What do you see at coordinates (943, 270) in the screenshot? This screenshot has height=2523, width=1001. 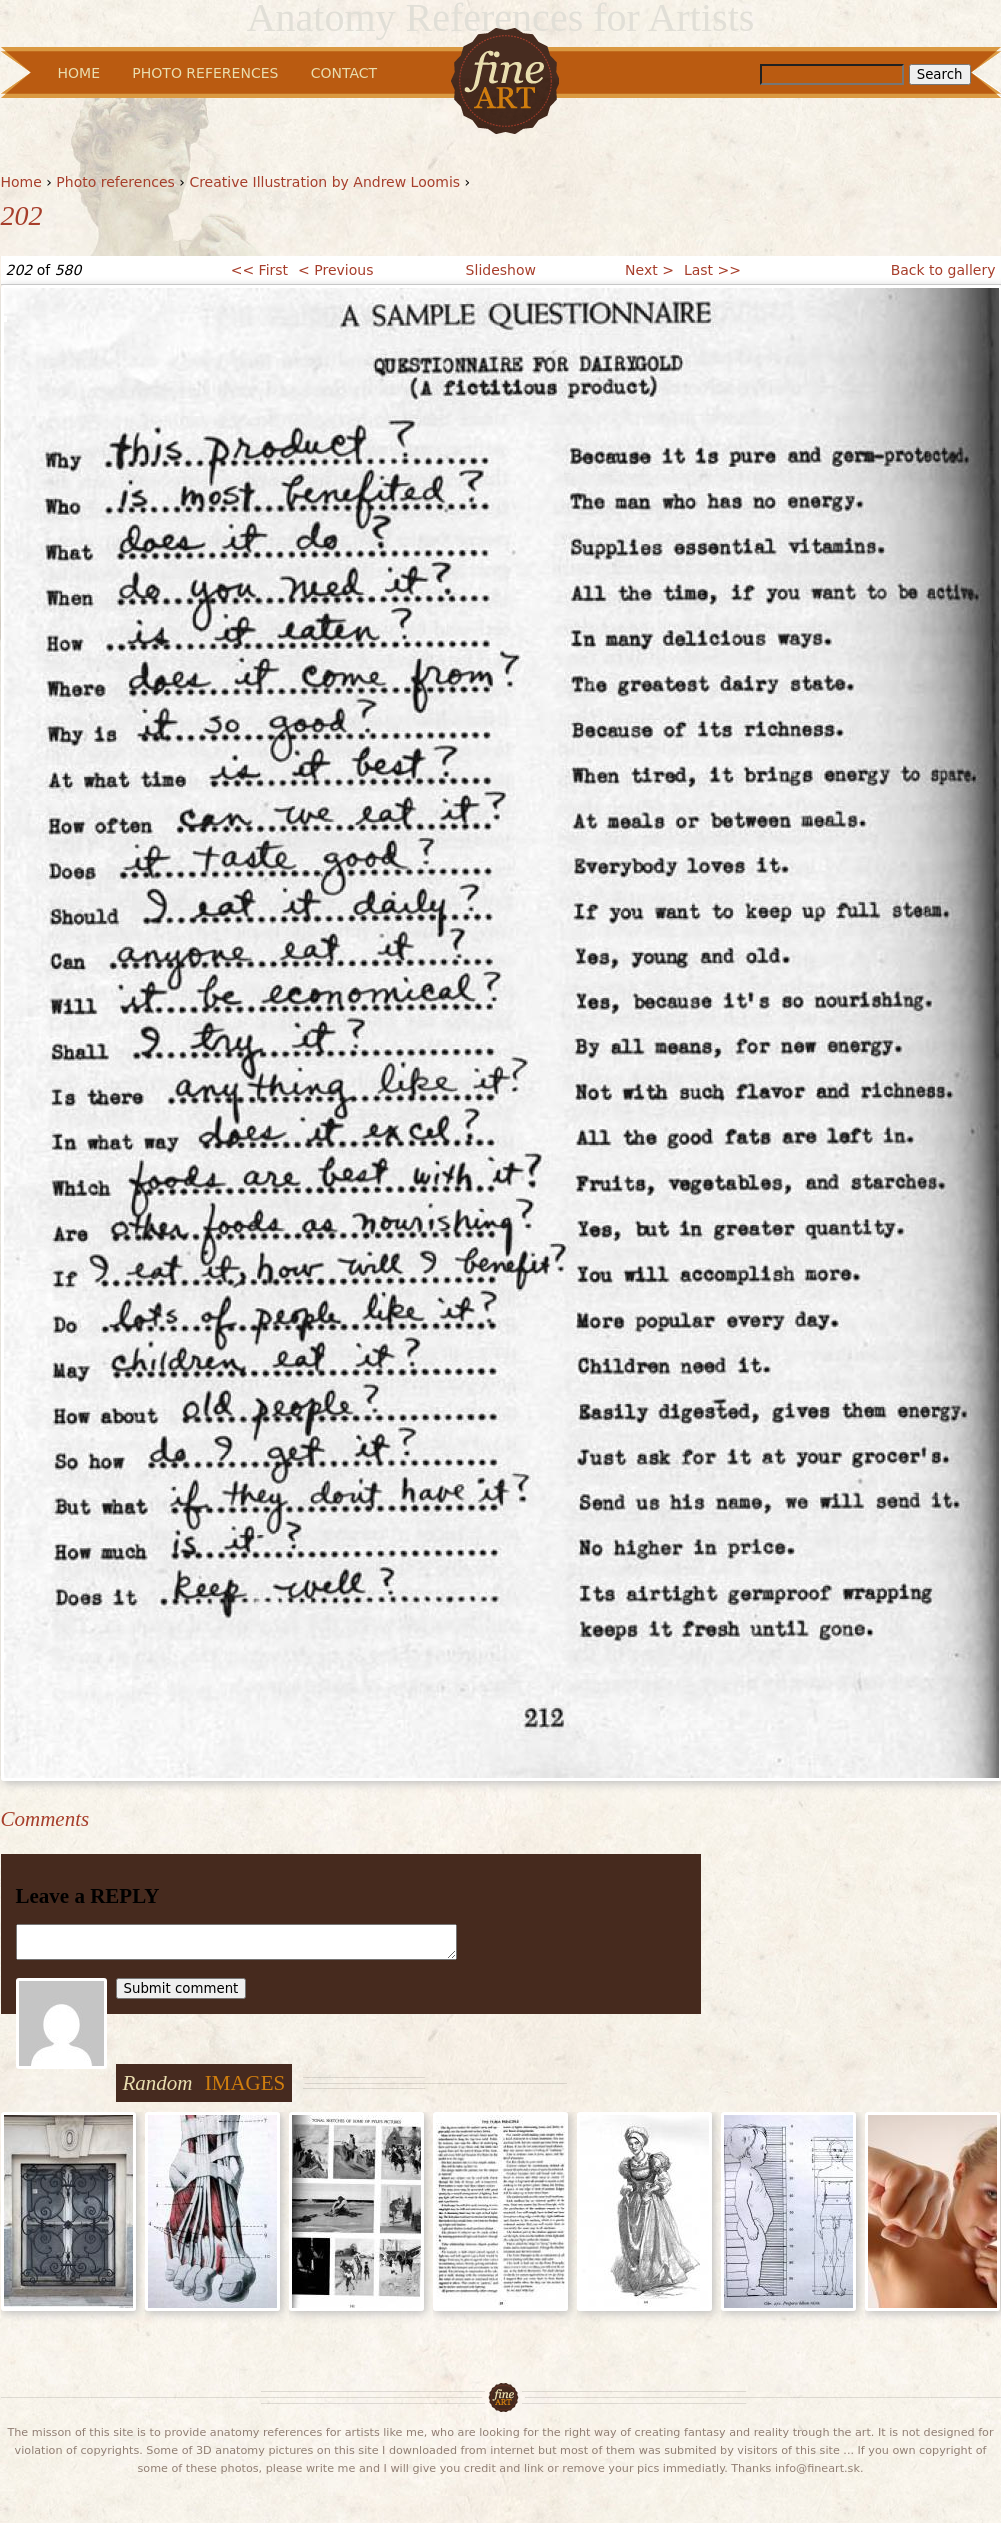 I see `Back to gallery` at bounding box center [943, 270].